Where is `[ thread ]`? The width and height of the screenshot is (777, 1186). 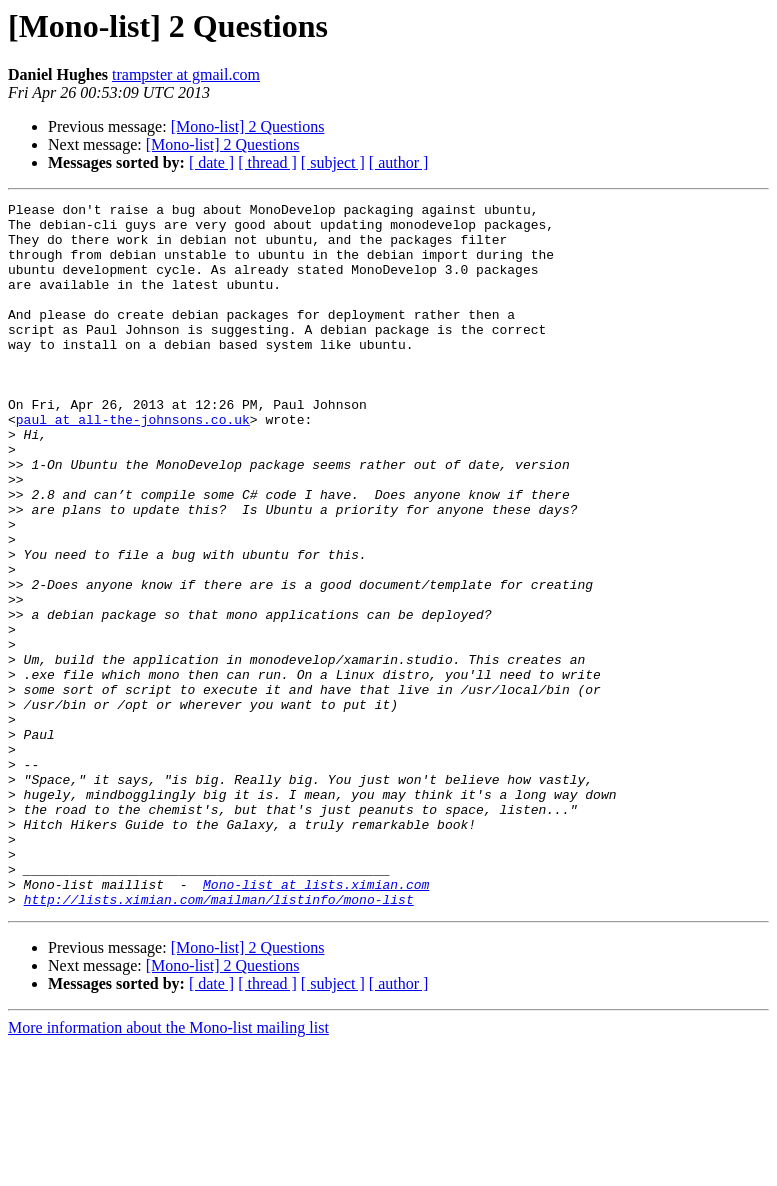 [ thread ] is located at coordinates (267, 162).